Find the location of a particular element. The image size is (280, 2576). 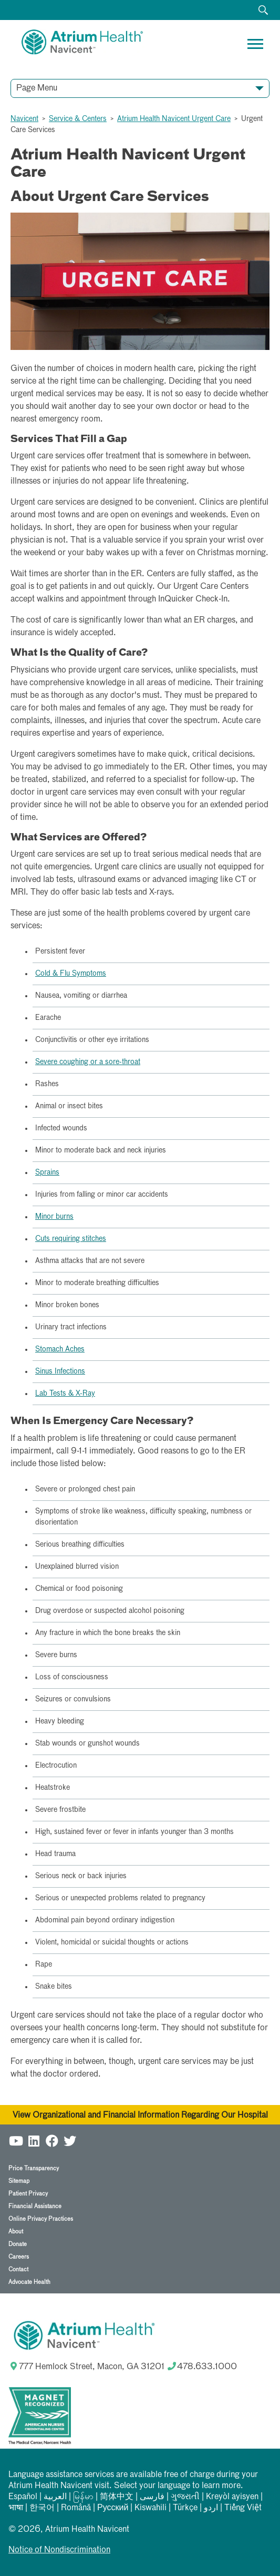

Sitemap is located at coordinates (18, 2181).